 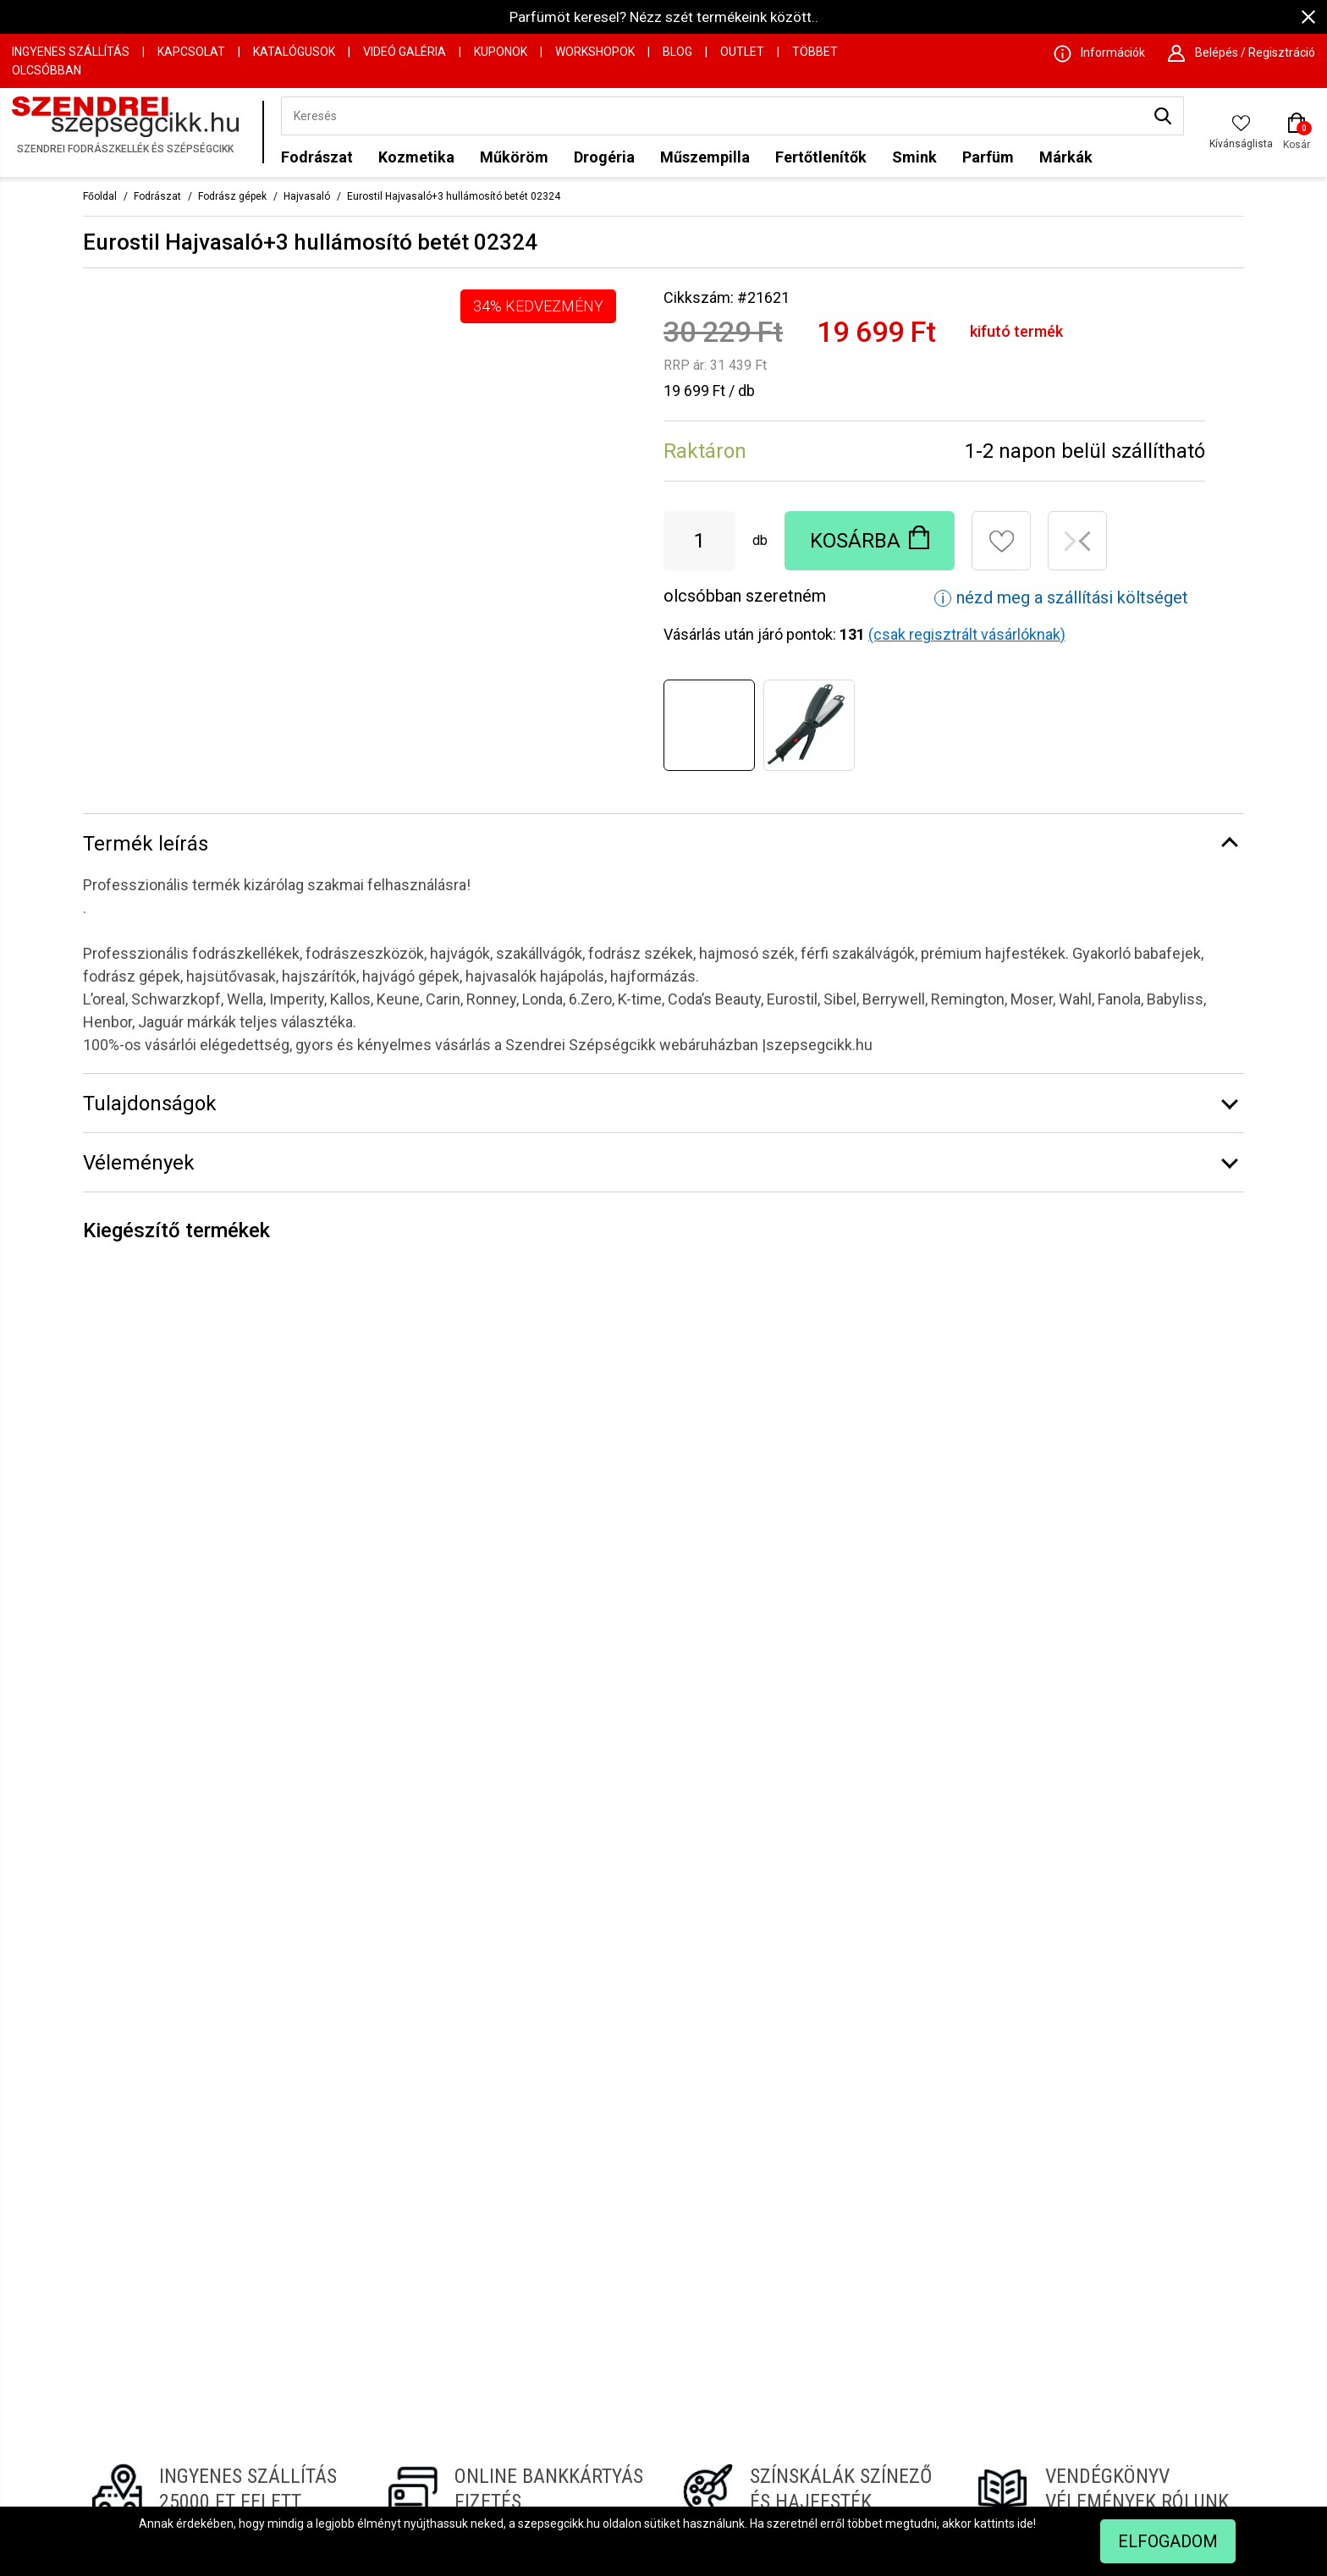 What do you see at coordinates (914, 157) in the screenshot?
I see `Smink` at bounding box center [914, 157].